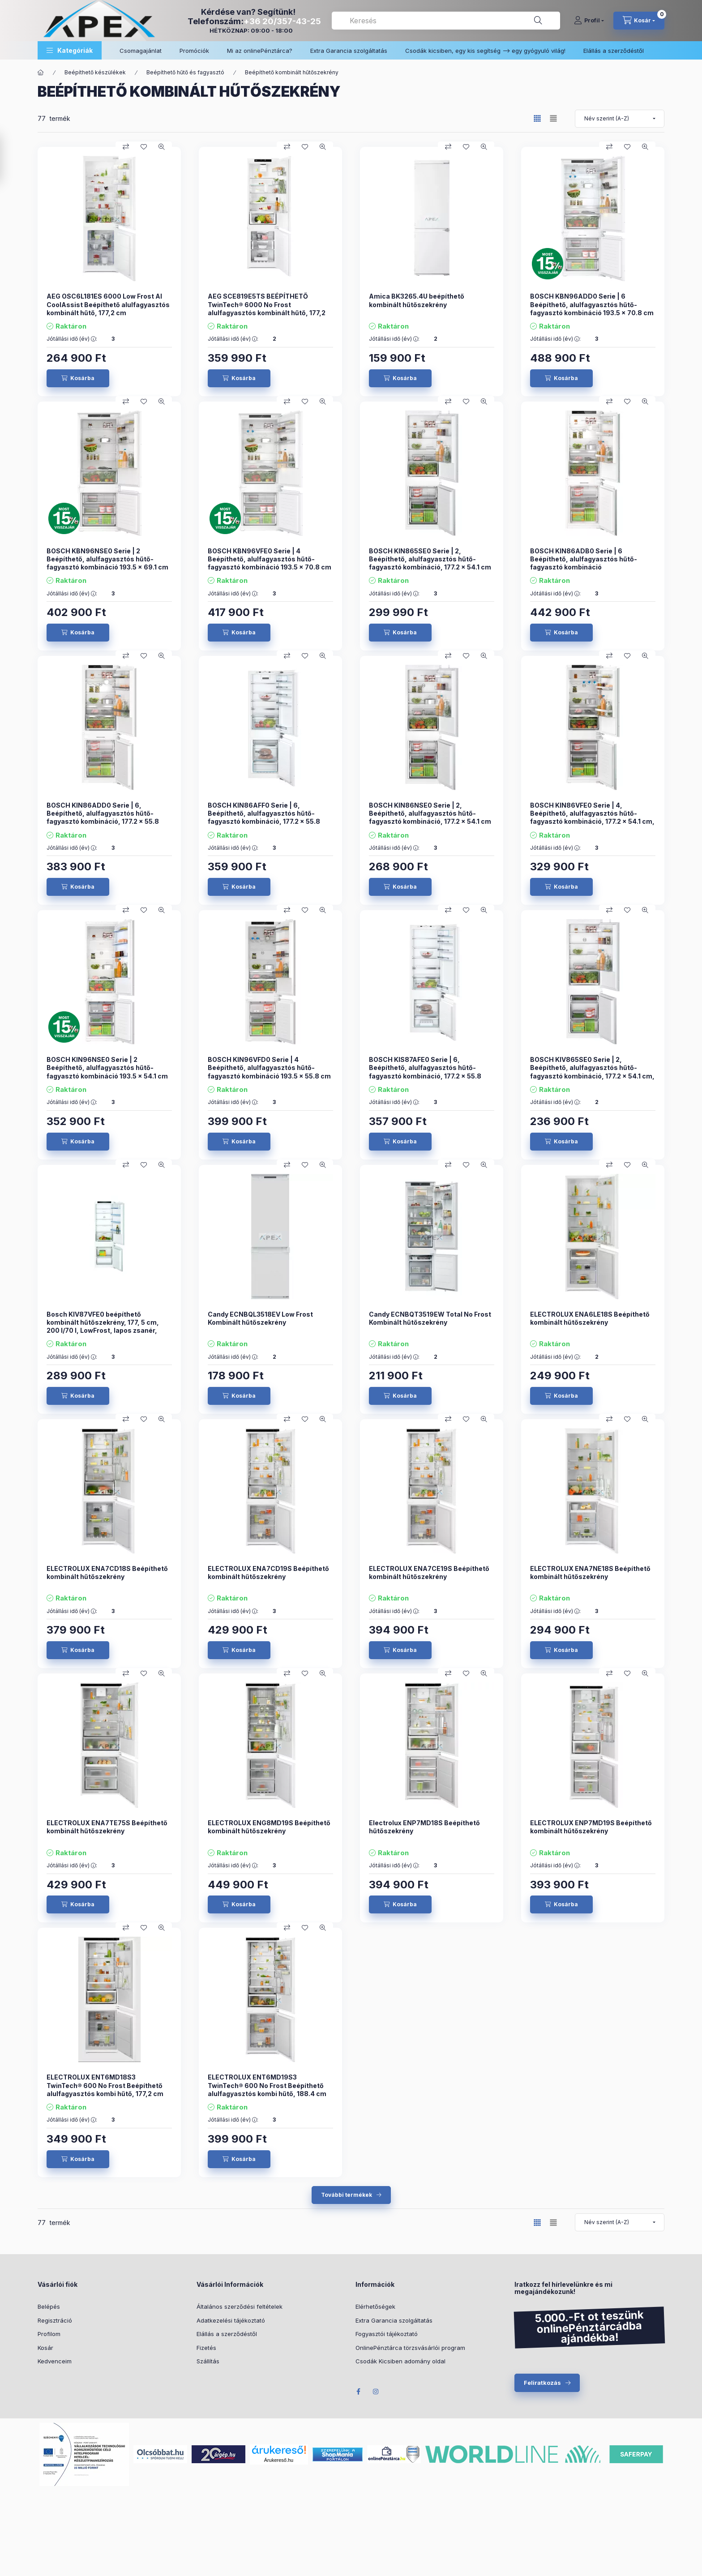 Image resolution: width=702 pixels, height=2576 pixels. What do you see at coordinates (269, 559) in the screenshot?
I see `BOSCH KBN96VFE0 Serie | 4 Beépíthető, alulfagyasztós hűtő-fagyasztó kombináció 193.5 x 70.8 cm` at bounding box center [269, 559].